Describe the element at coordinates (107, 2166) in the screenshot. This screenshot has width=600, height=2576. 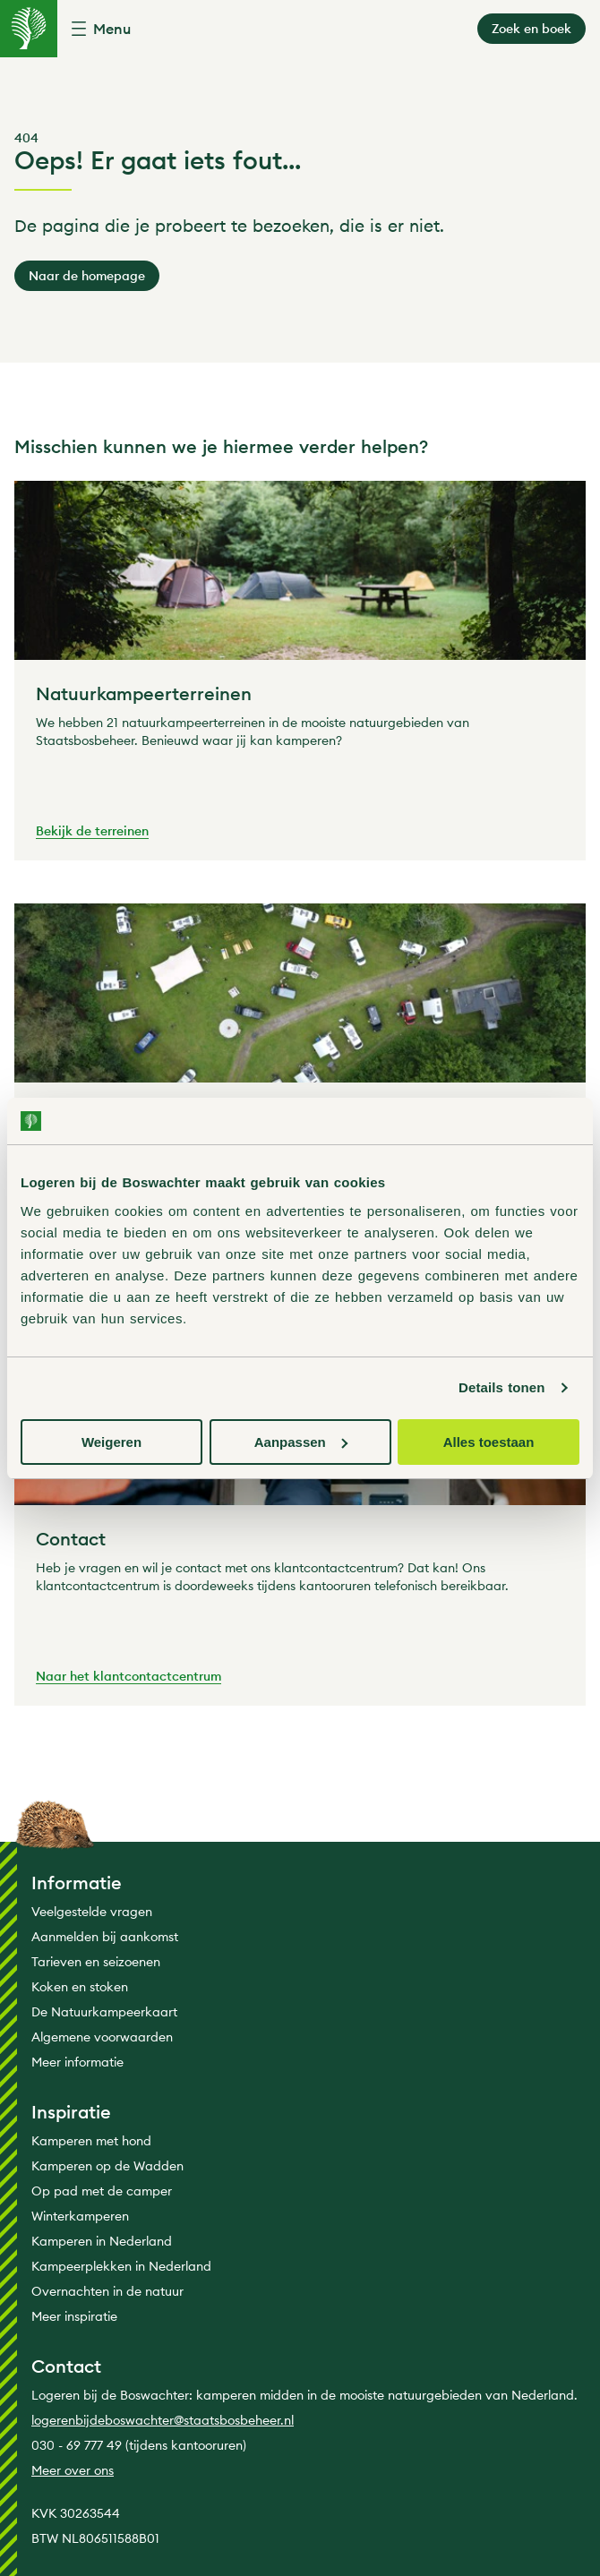
I see `Kamperen op de Wadden` at that location.